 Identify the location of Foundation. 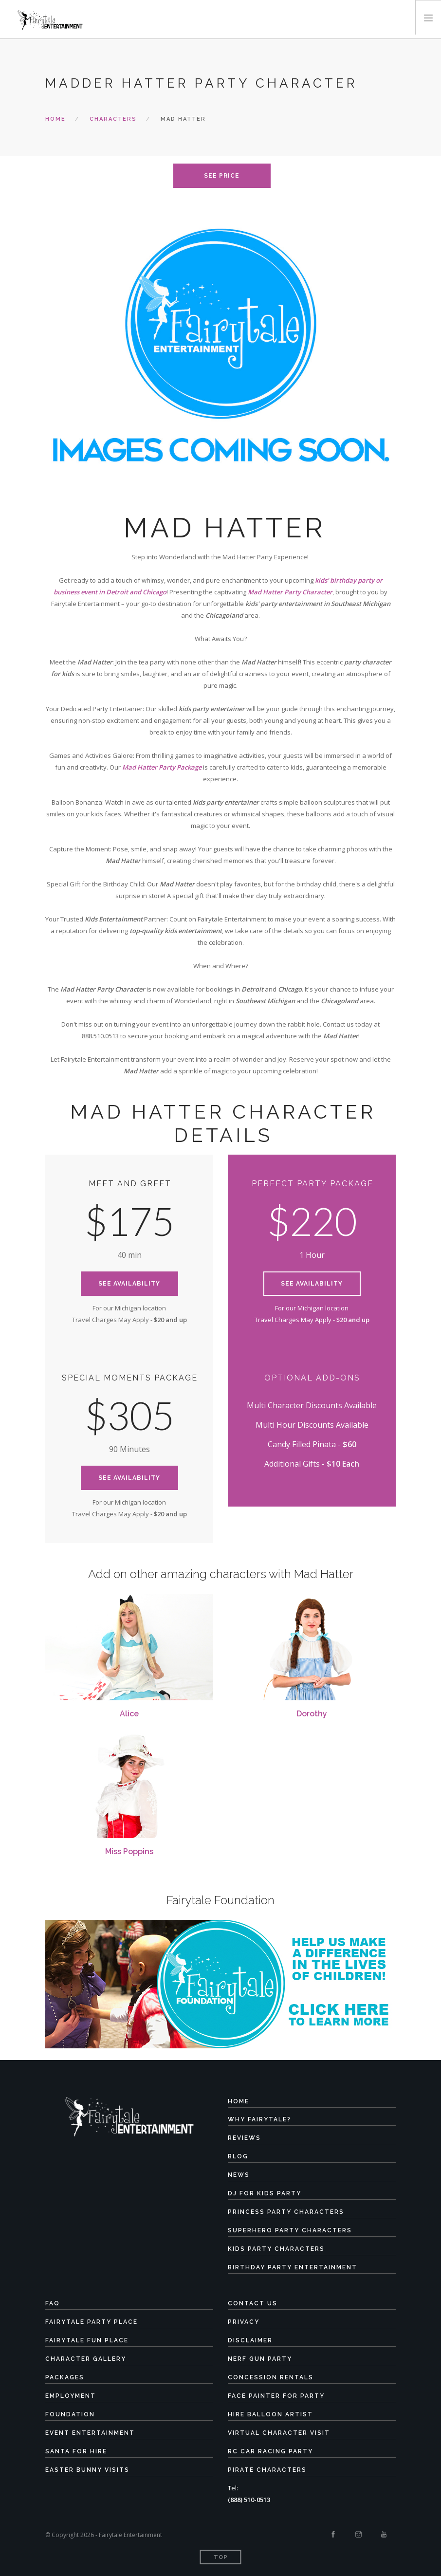
(70, 2414).